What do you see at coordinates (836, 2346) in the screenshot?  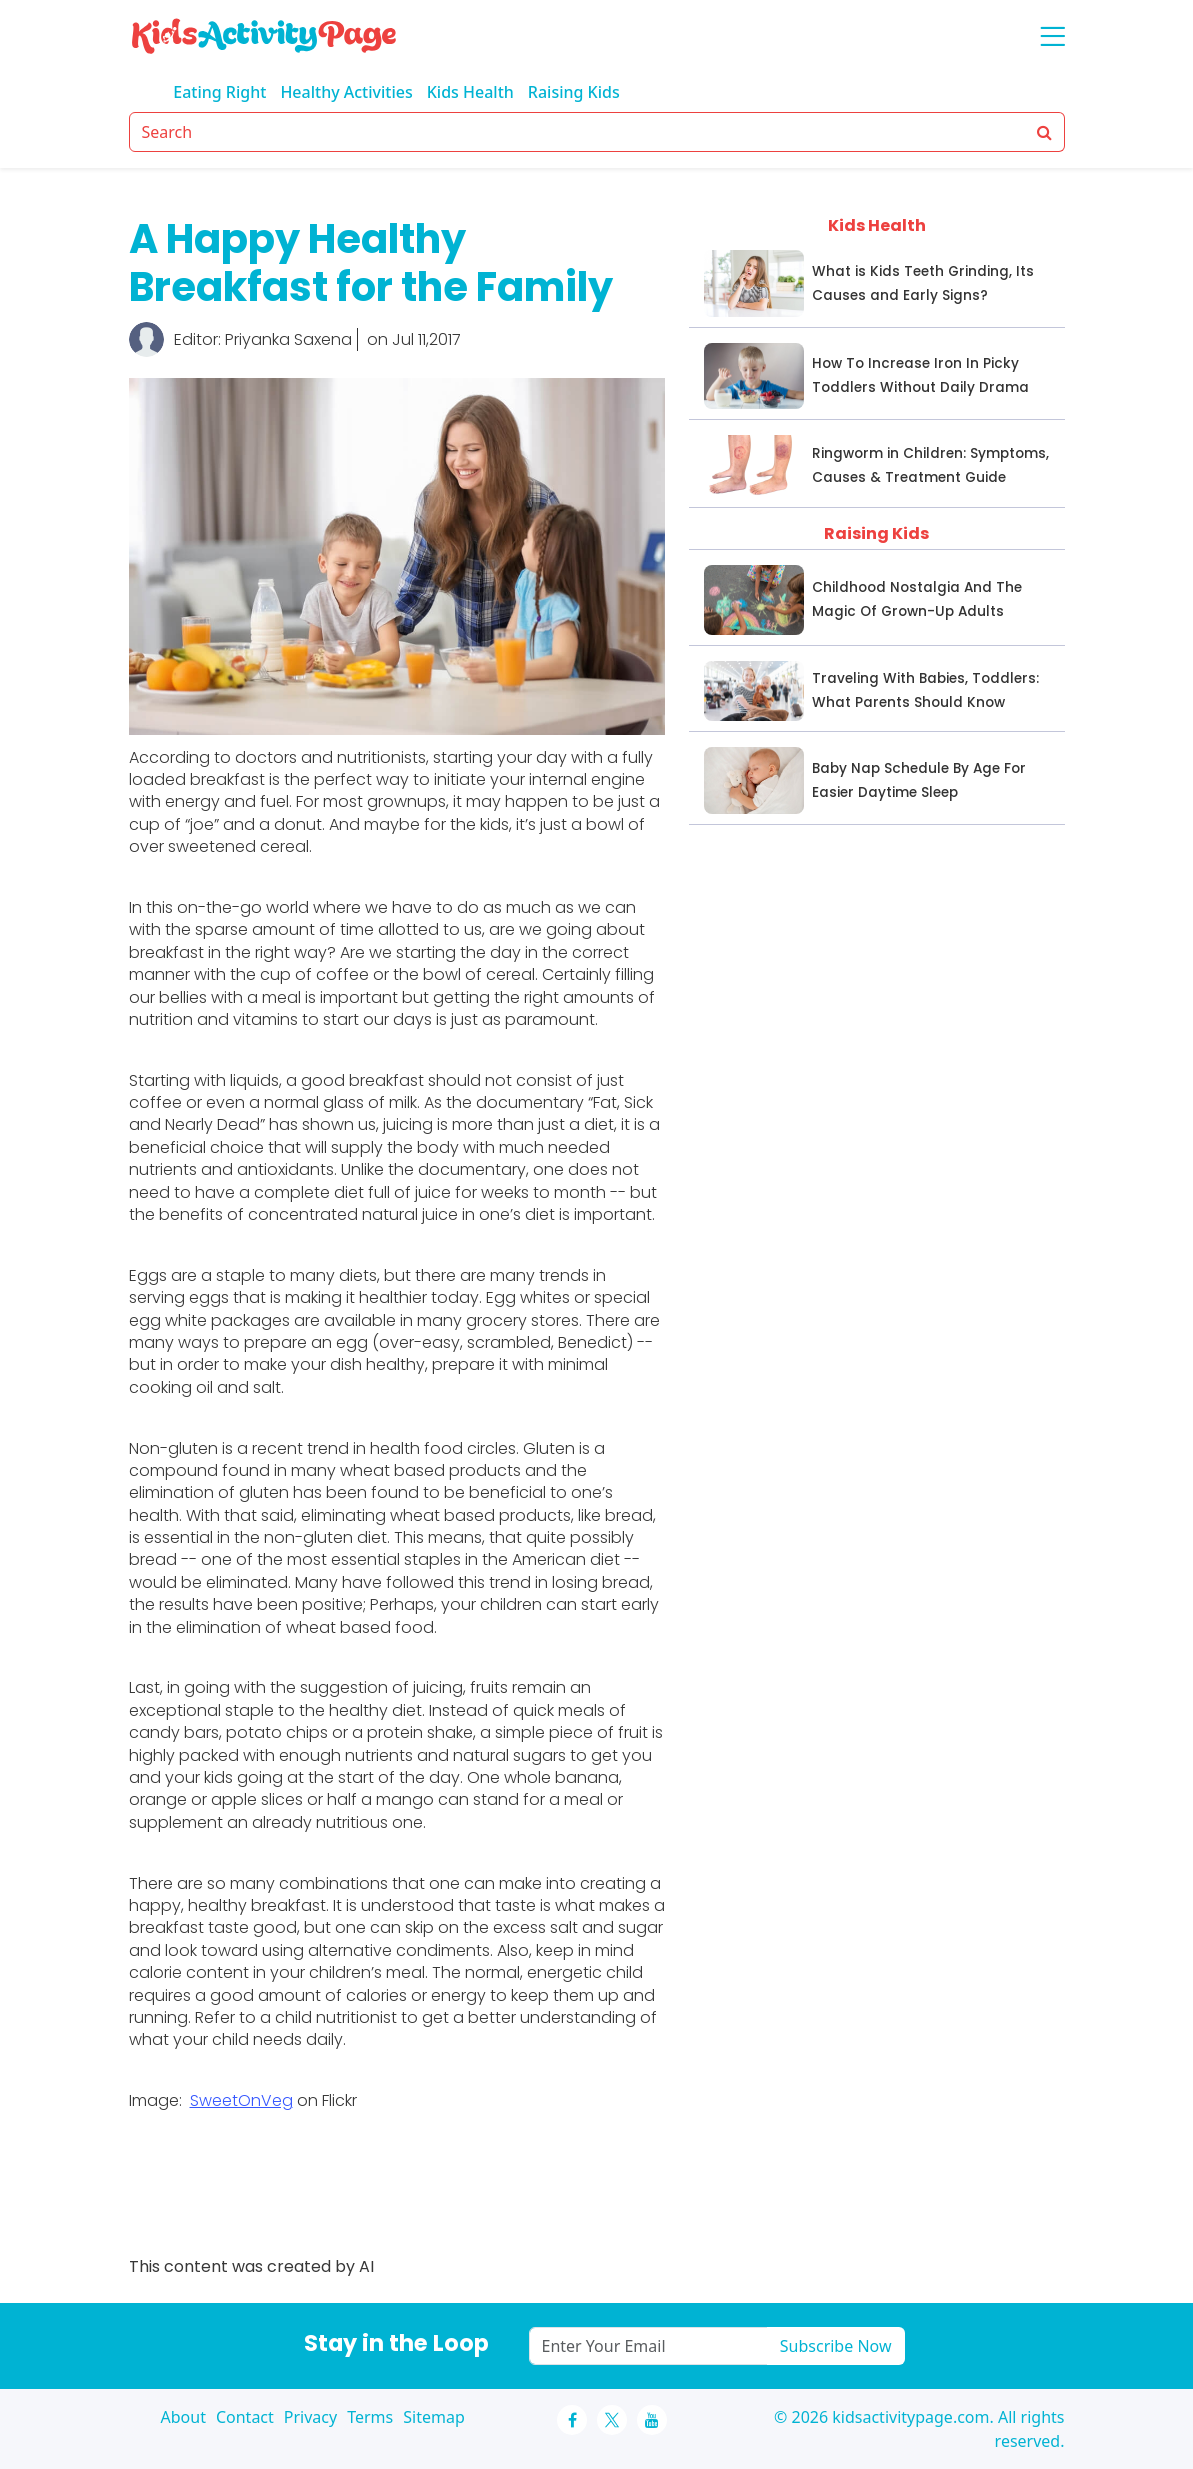 I see `Subscribe Now` at bounding box center [836, 2346].